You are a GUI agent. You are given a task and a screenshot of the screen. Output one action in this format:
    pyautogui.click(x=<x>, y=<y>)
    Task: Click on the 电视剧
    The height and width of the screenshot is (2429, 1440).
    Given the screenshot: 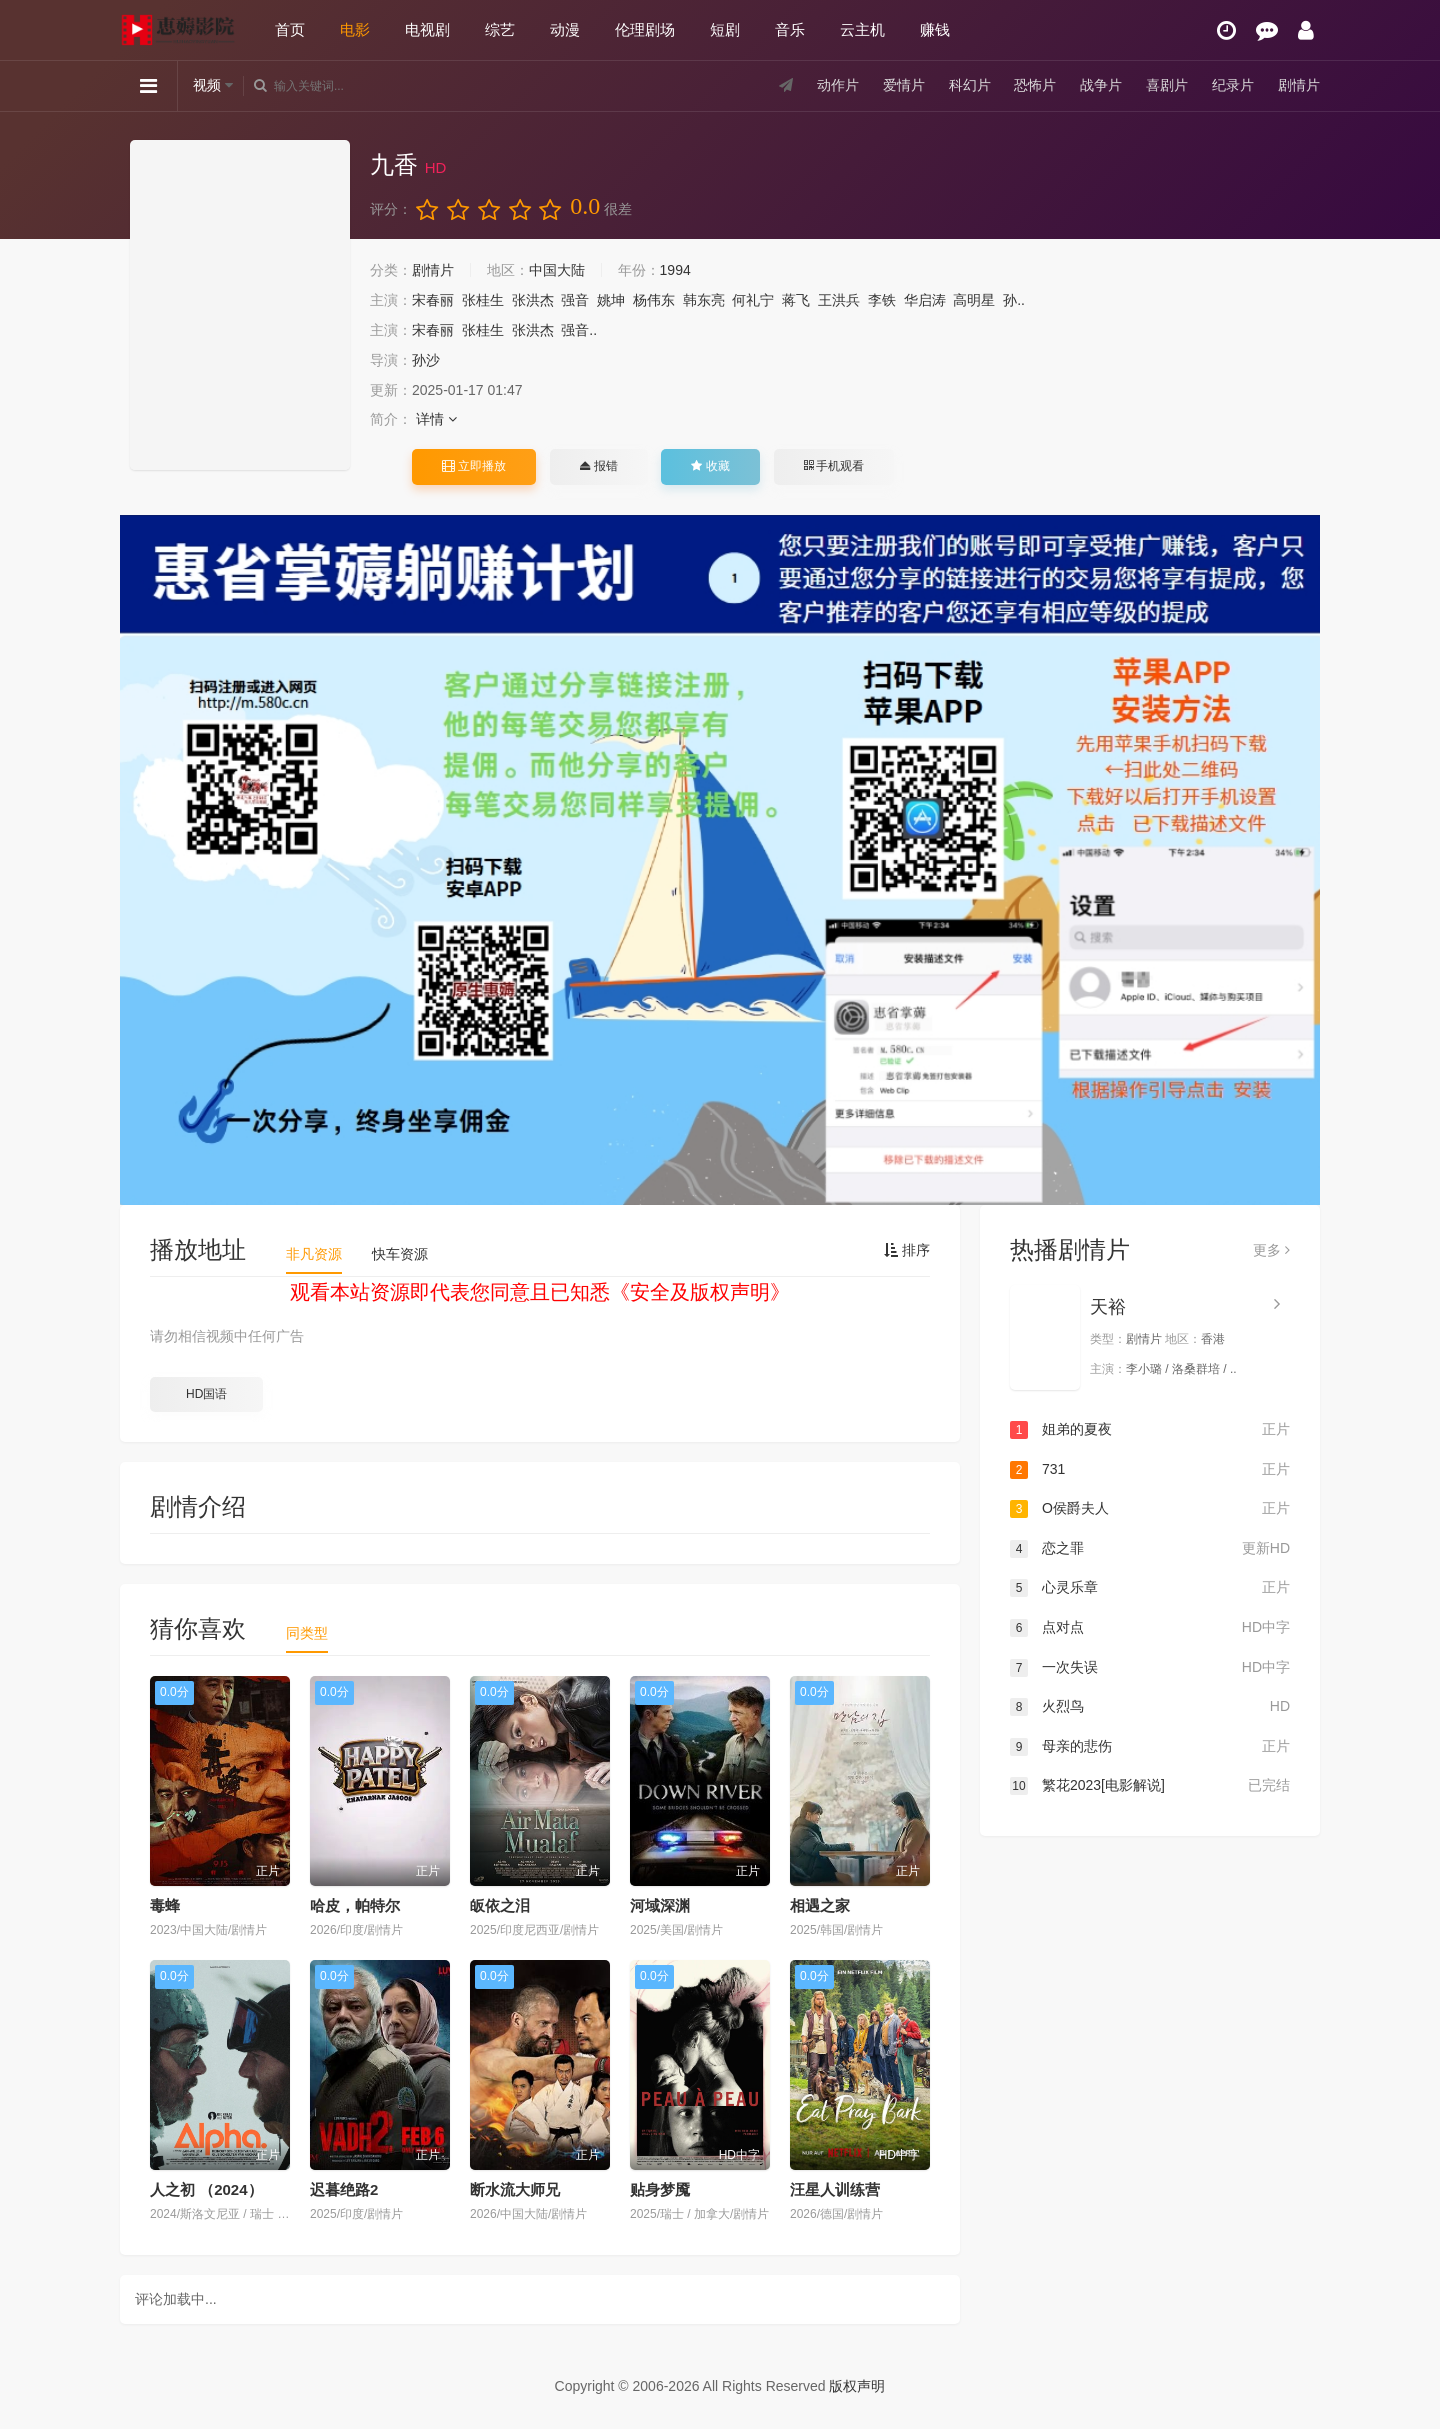 What is the action you would take?
    pyautogui.click(x=427, y=29)
    